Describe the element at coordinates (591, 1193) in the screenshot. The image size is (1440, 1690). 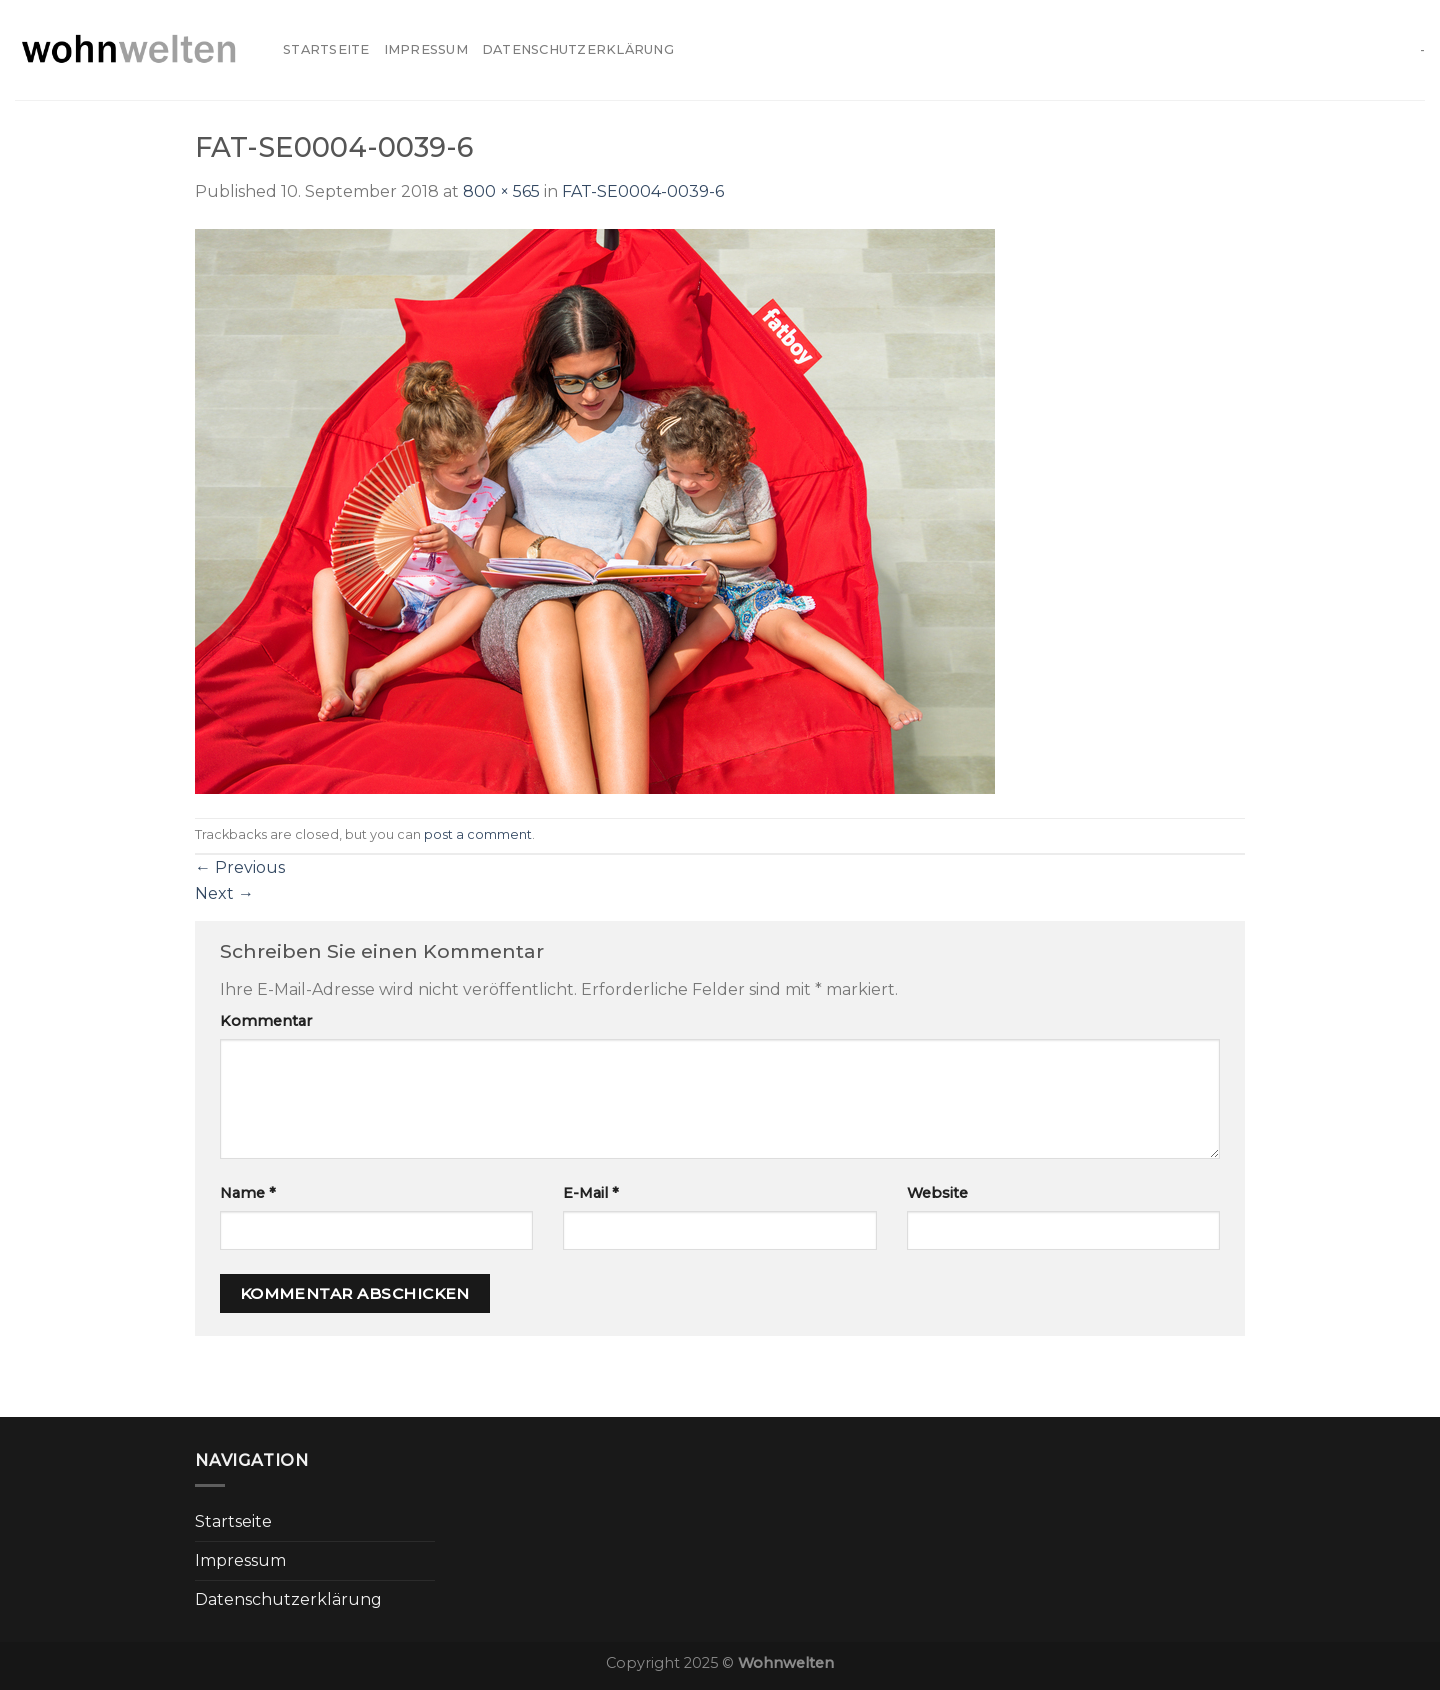
I see `E-Mail` at that location.